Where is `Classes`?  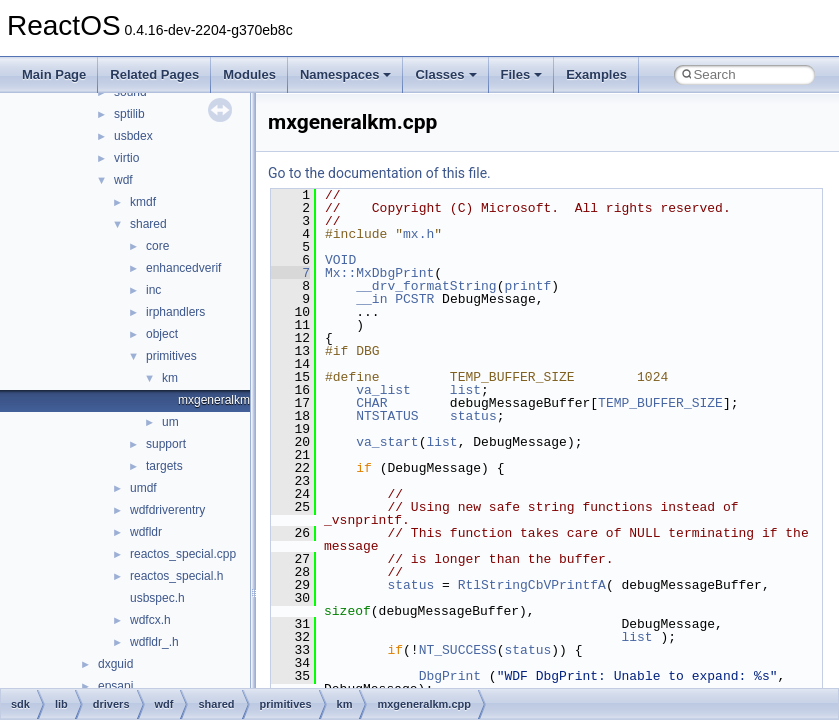
Classes is located at coordinates (445, 74).